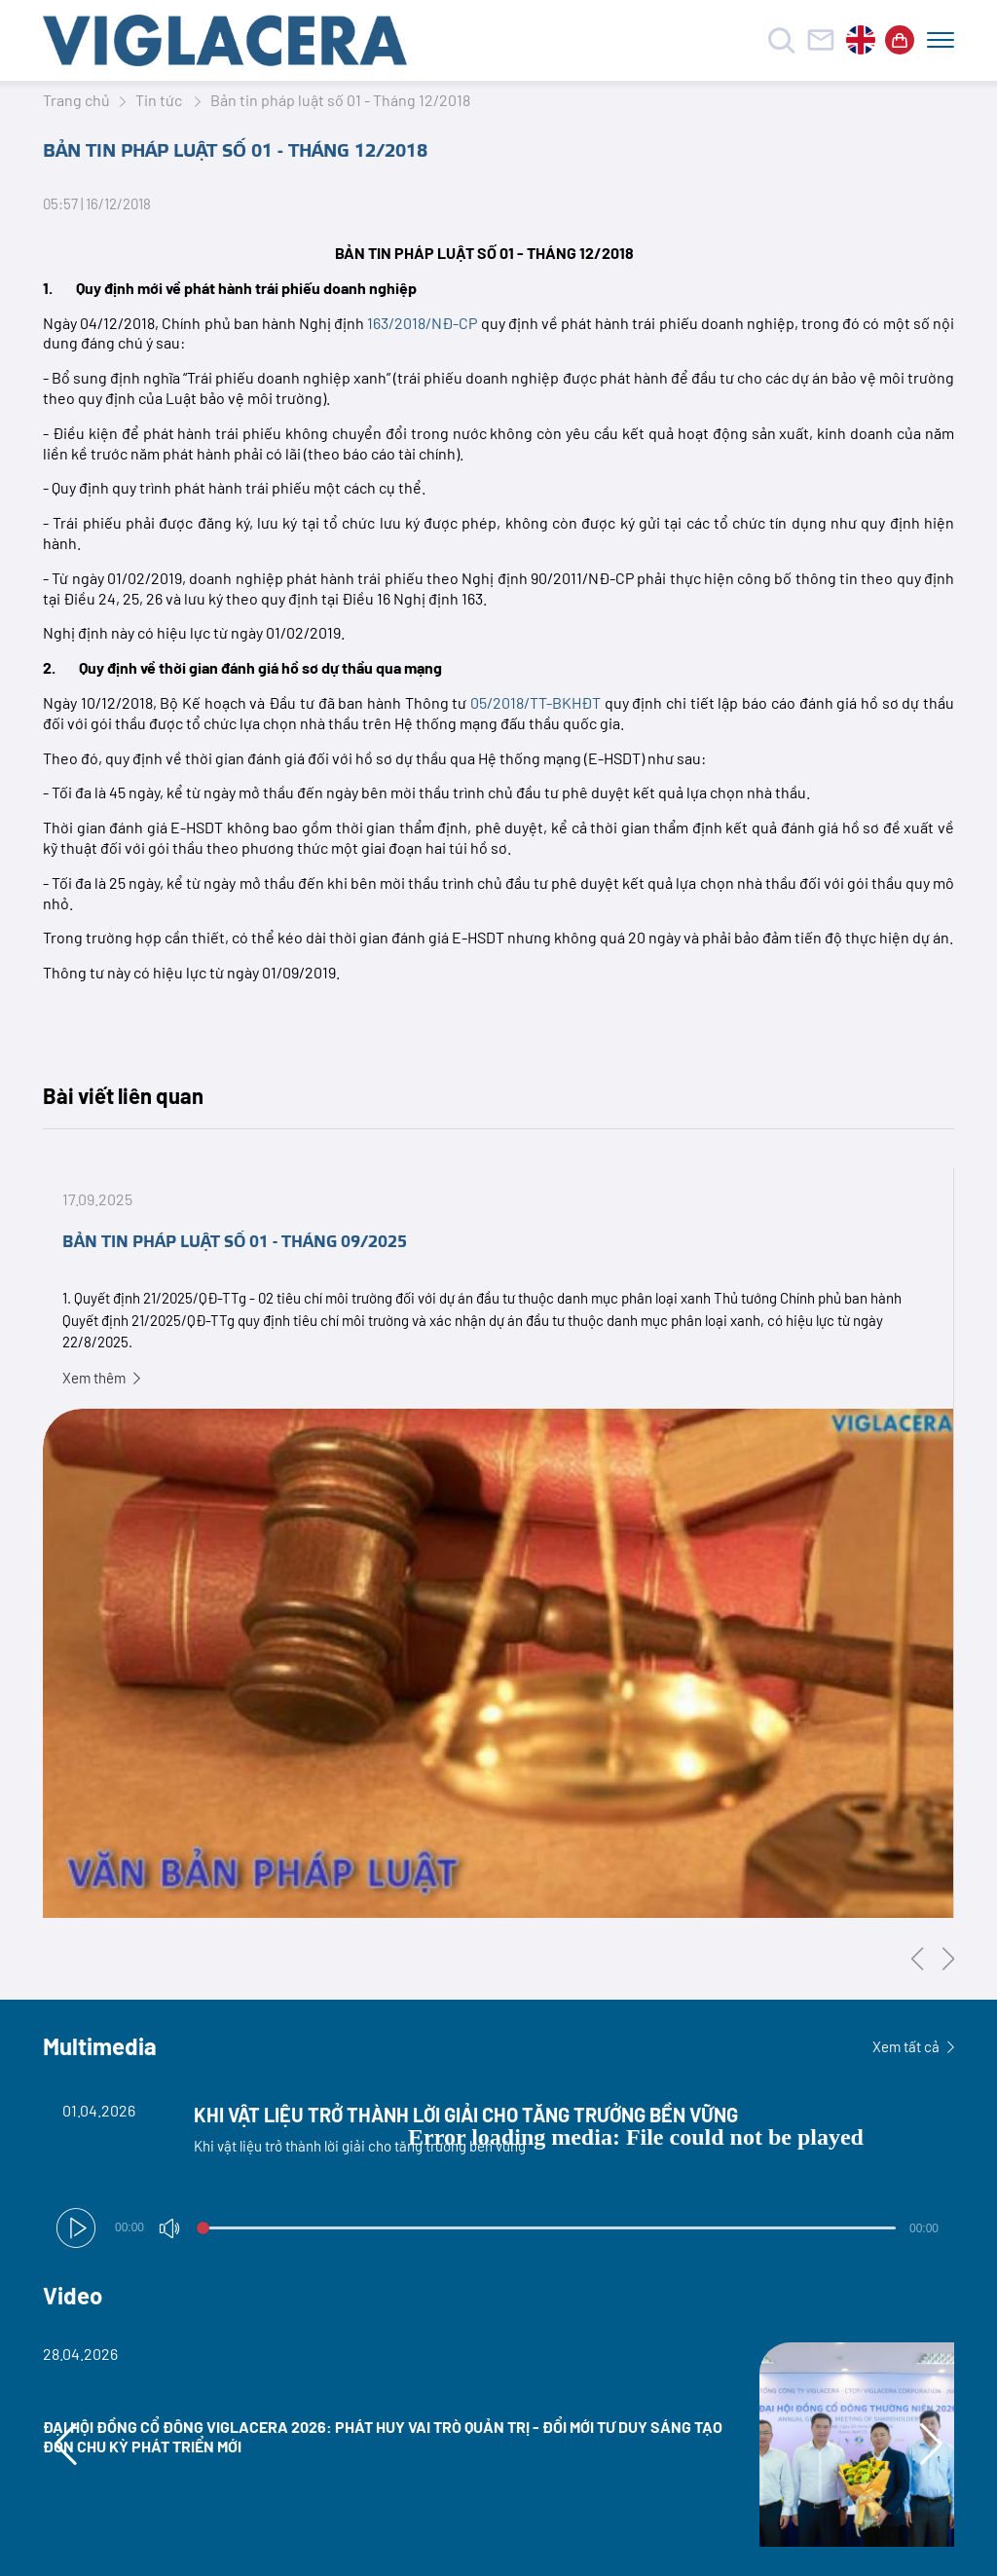 This screenshot has width=997, height=2576. Describe the element at coordinates (498, 2171) in the screenshot. I see `[Video Player]` at that location.